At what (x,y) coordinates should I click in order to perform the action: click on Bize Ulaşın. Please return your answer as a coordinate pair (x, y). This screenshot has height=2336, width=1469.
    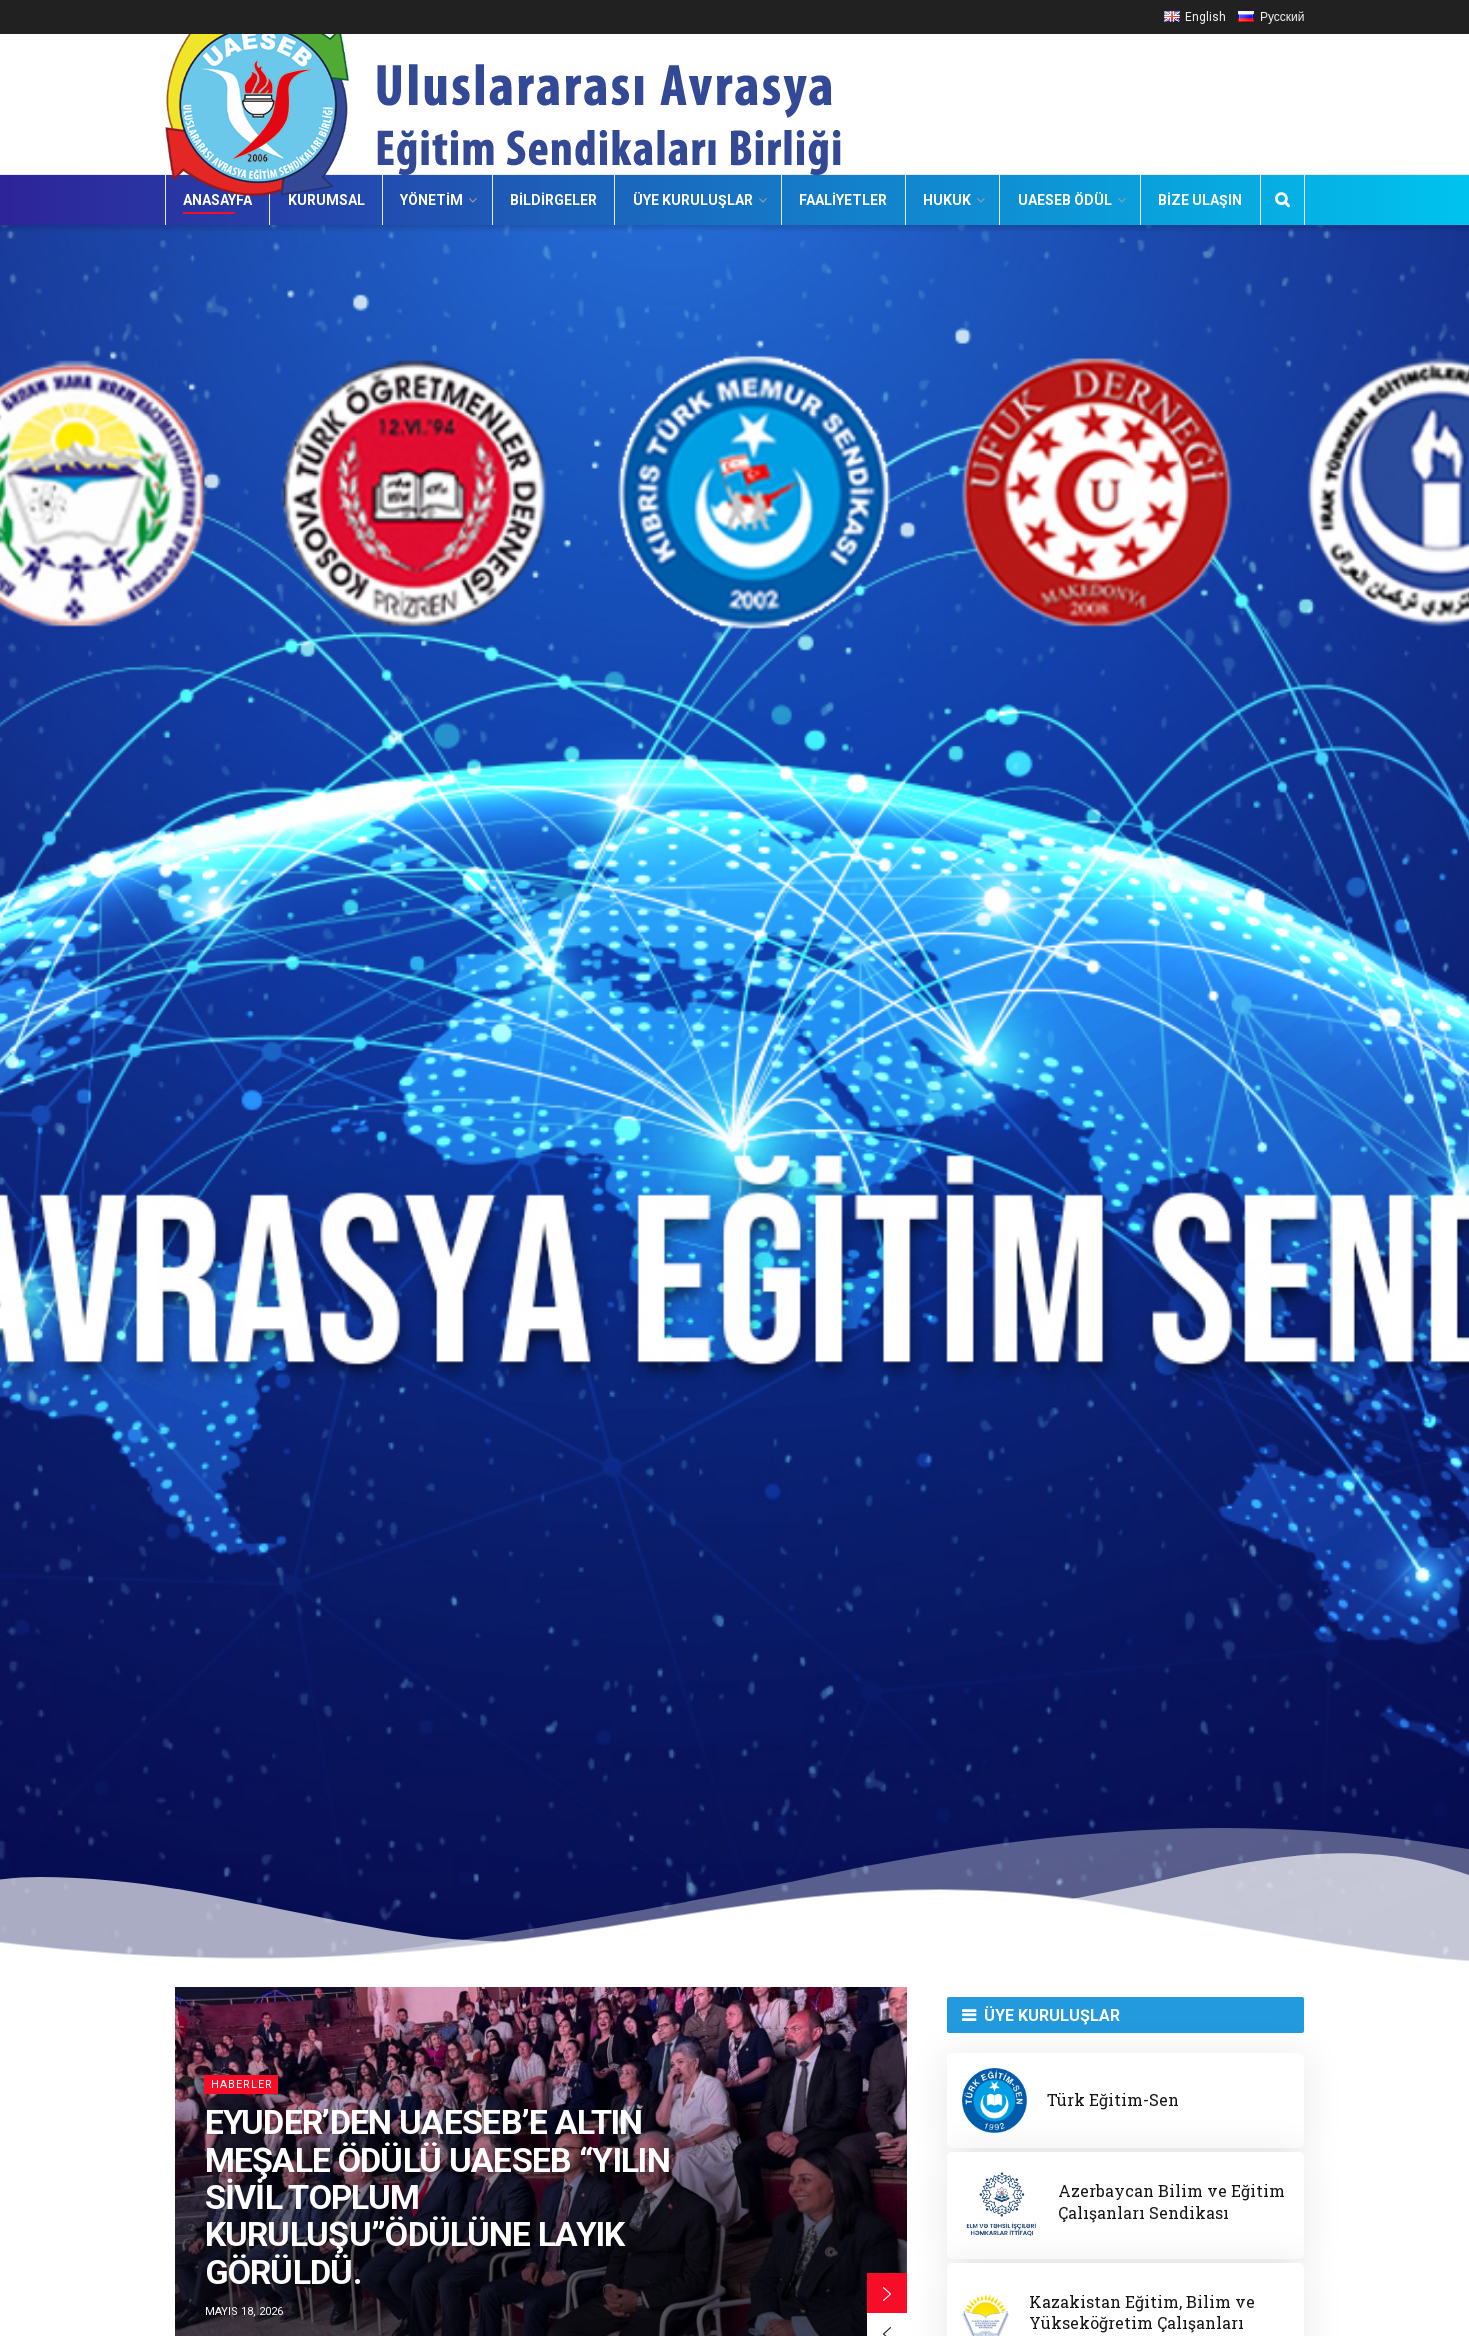
    Looking at the image, I should click on (1200, 200).